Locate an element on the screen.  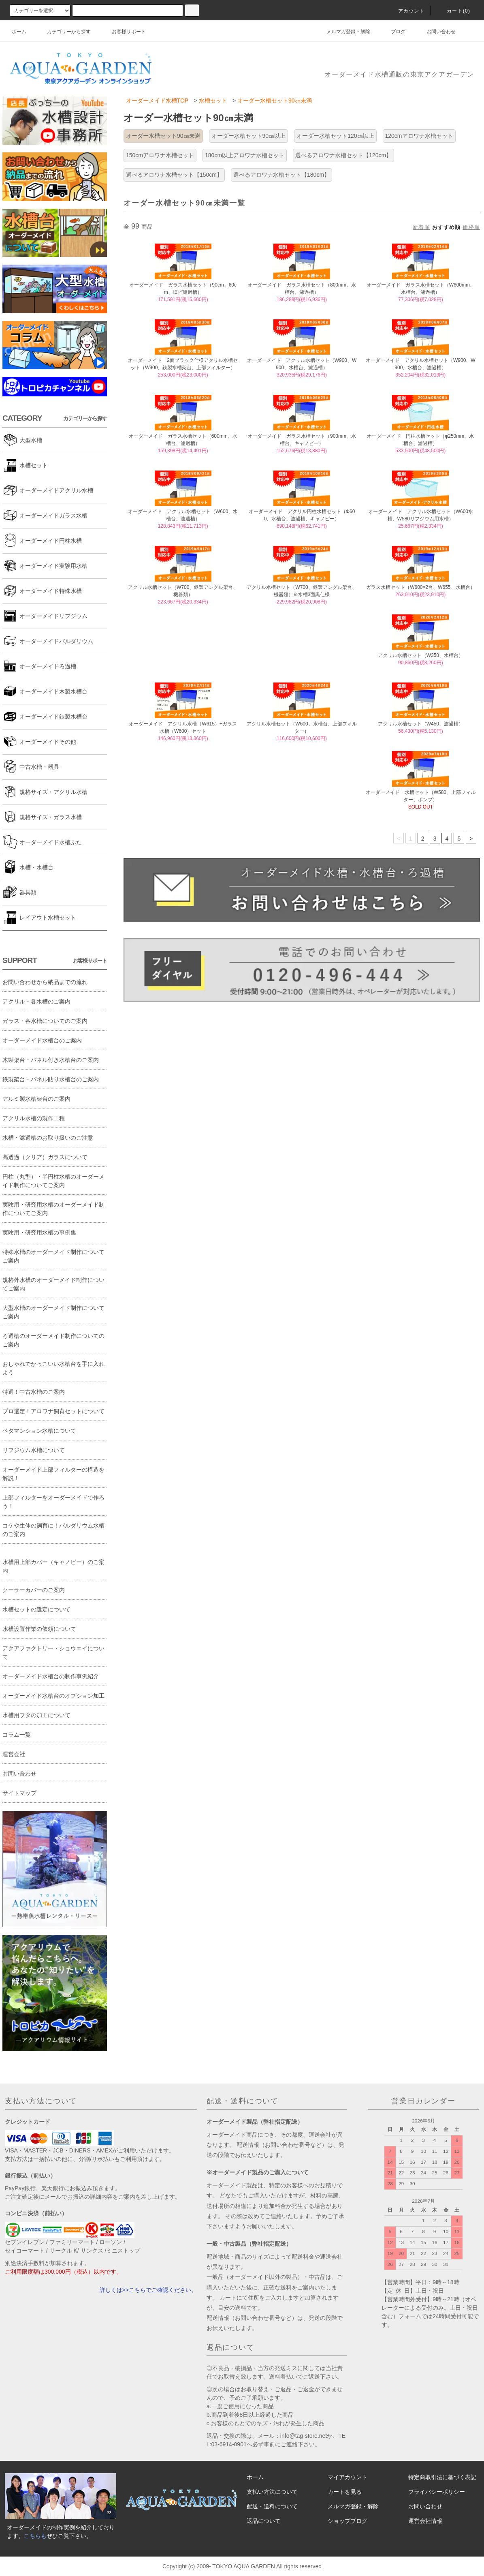
オーダーメイド水槽台の制作事例紹介 is located at coordinates (50, 1676).